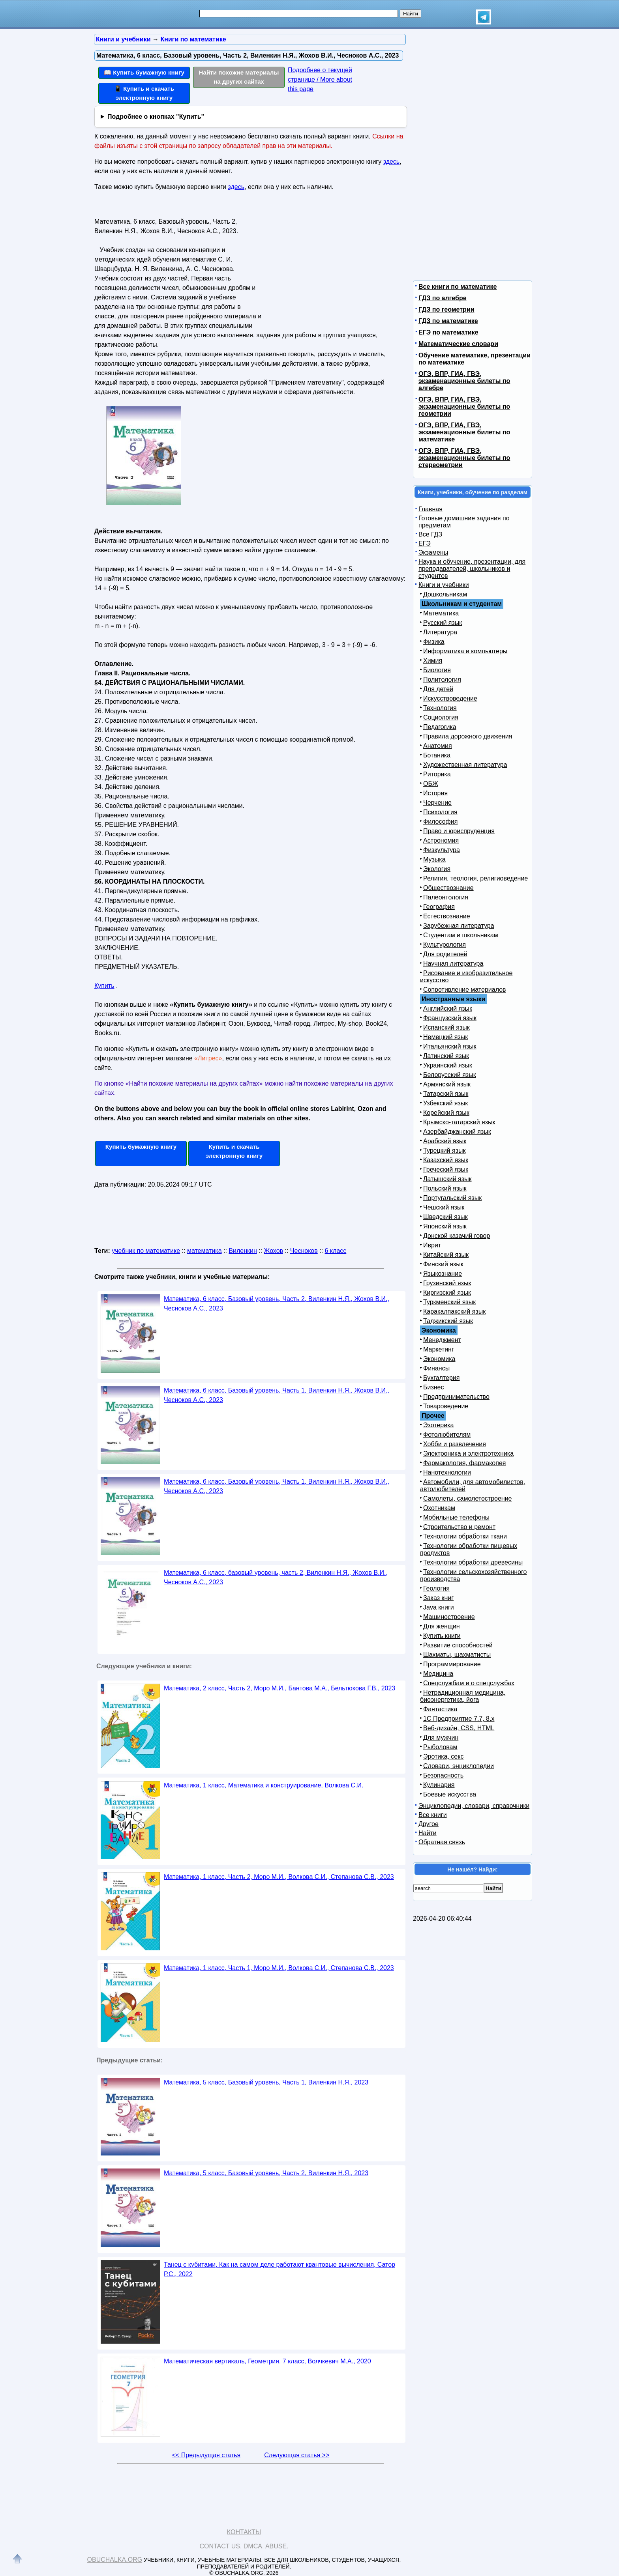  I want to click on Армянский язык, so click(447, 1084).